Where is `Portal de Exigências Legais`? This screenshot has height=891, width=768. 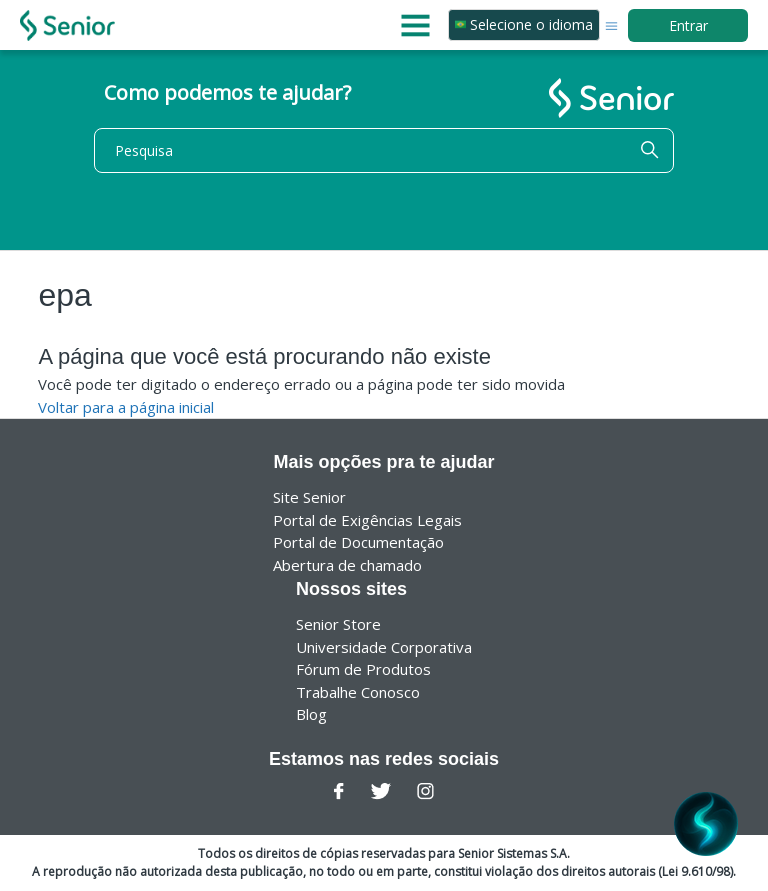
Portal de Exigências Legais is located at coordinates (367, 520).